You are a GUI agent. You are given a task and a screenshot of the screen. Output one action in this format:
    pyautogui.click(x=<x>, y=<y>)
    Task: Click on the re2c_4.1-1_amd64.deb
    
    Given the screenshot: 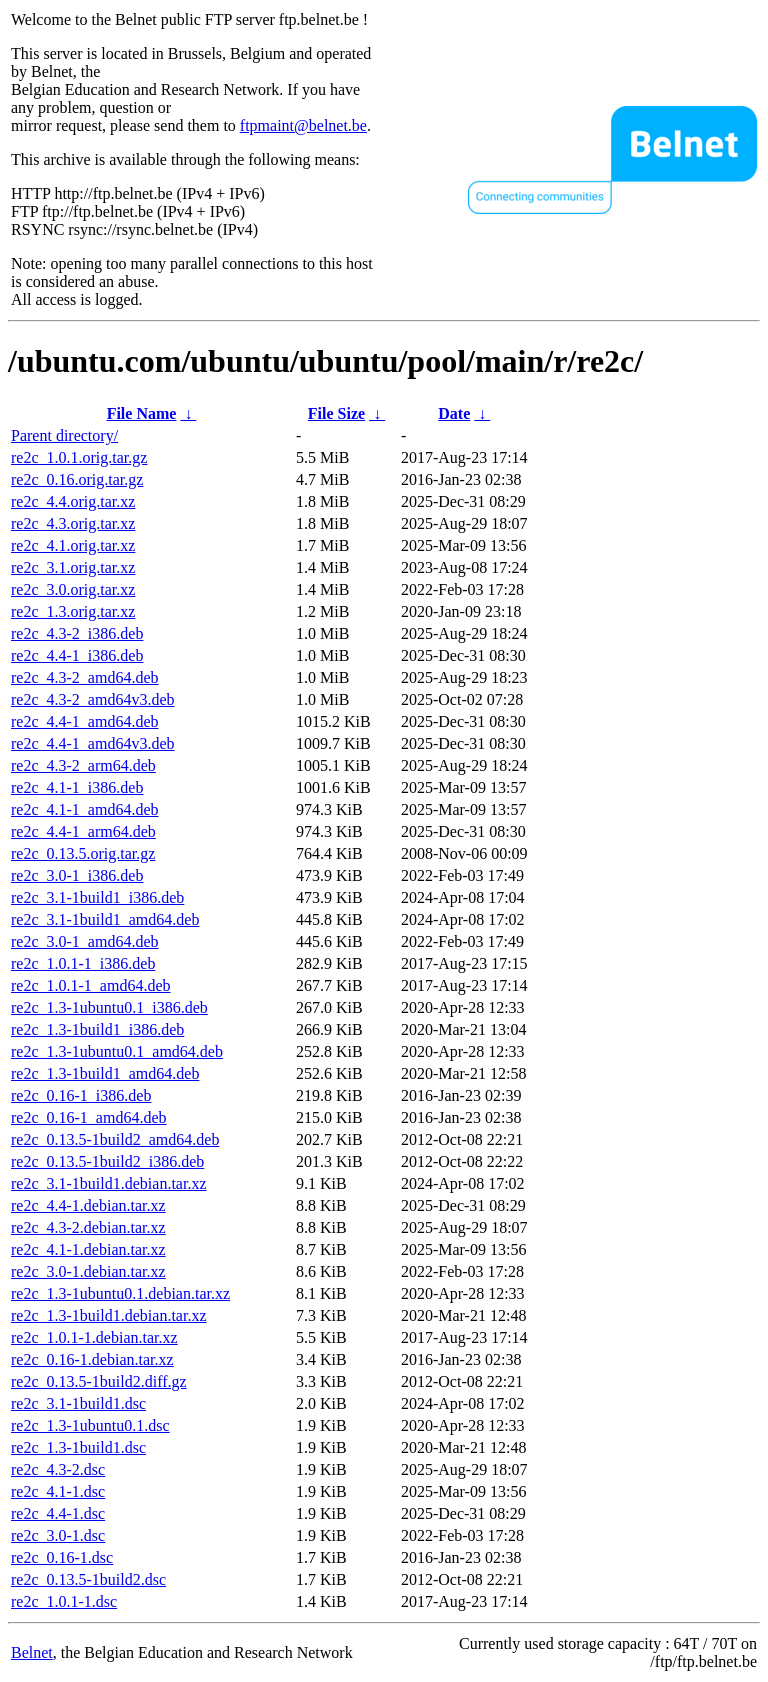 What is the action you would take?
    pyautogui.click(x=85, y=809)
    